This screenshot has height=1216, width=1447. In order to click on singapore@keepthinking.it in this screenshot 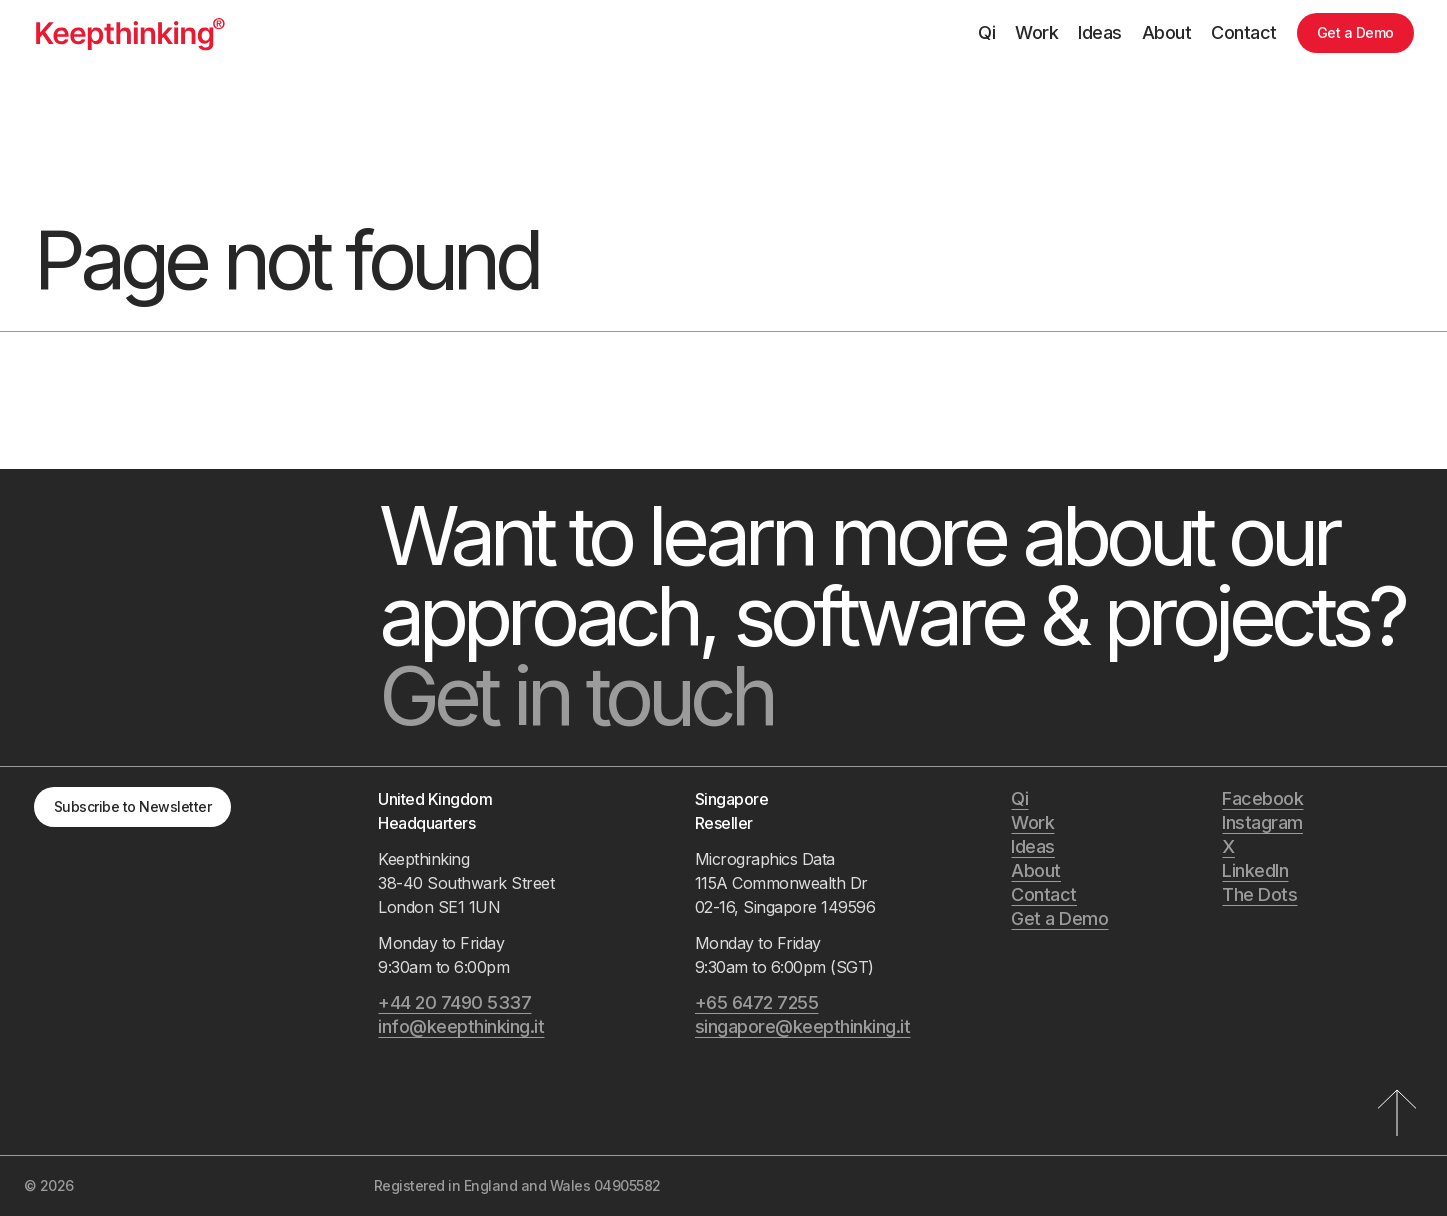, I will do `click(803, 1026)`.